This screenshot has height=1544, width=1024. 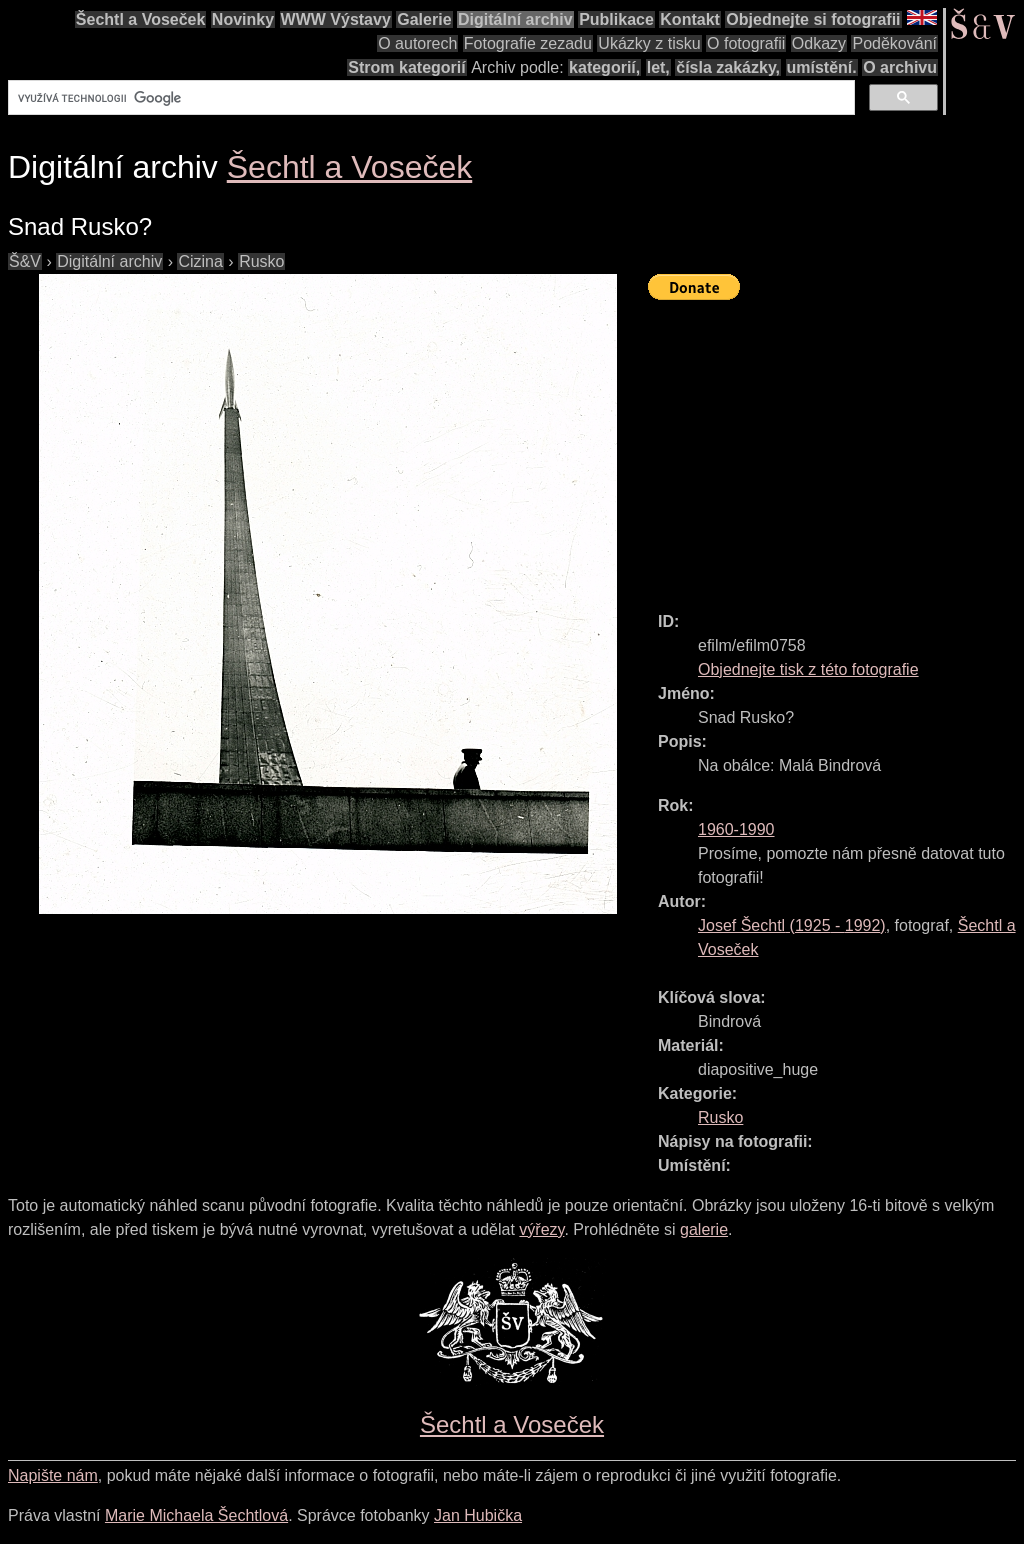 I want to click on Poděkování, so click(x=894, y=43).